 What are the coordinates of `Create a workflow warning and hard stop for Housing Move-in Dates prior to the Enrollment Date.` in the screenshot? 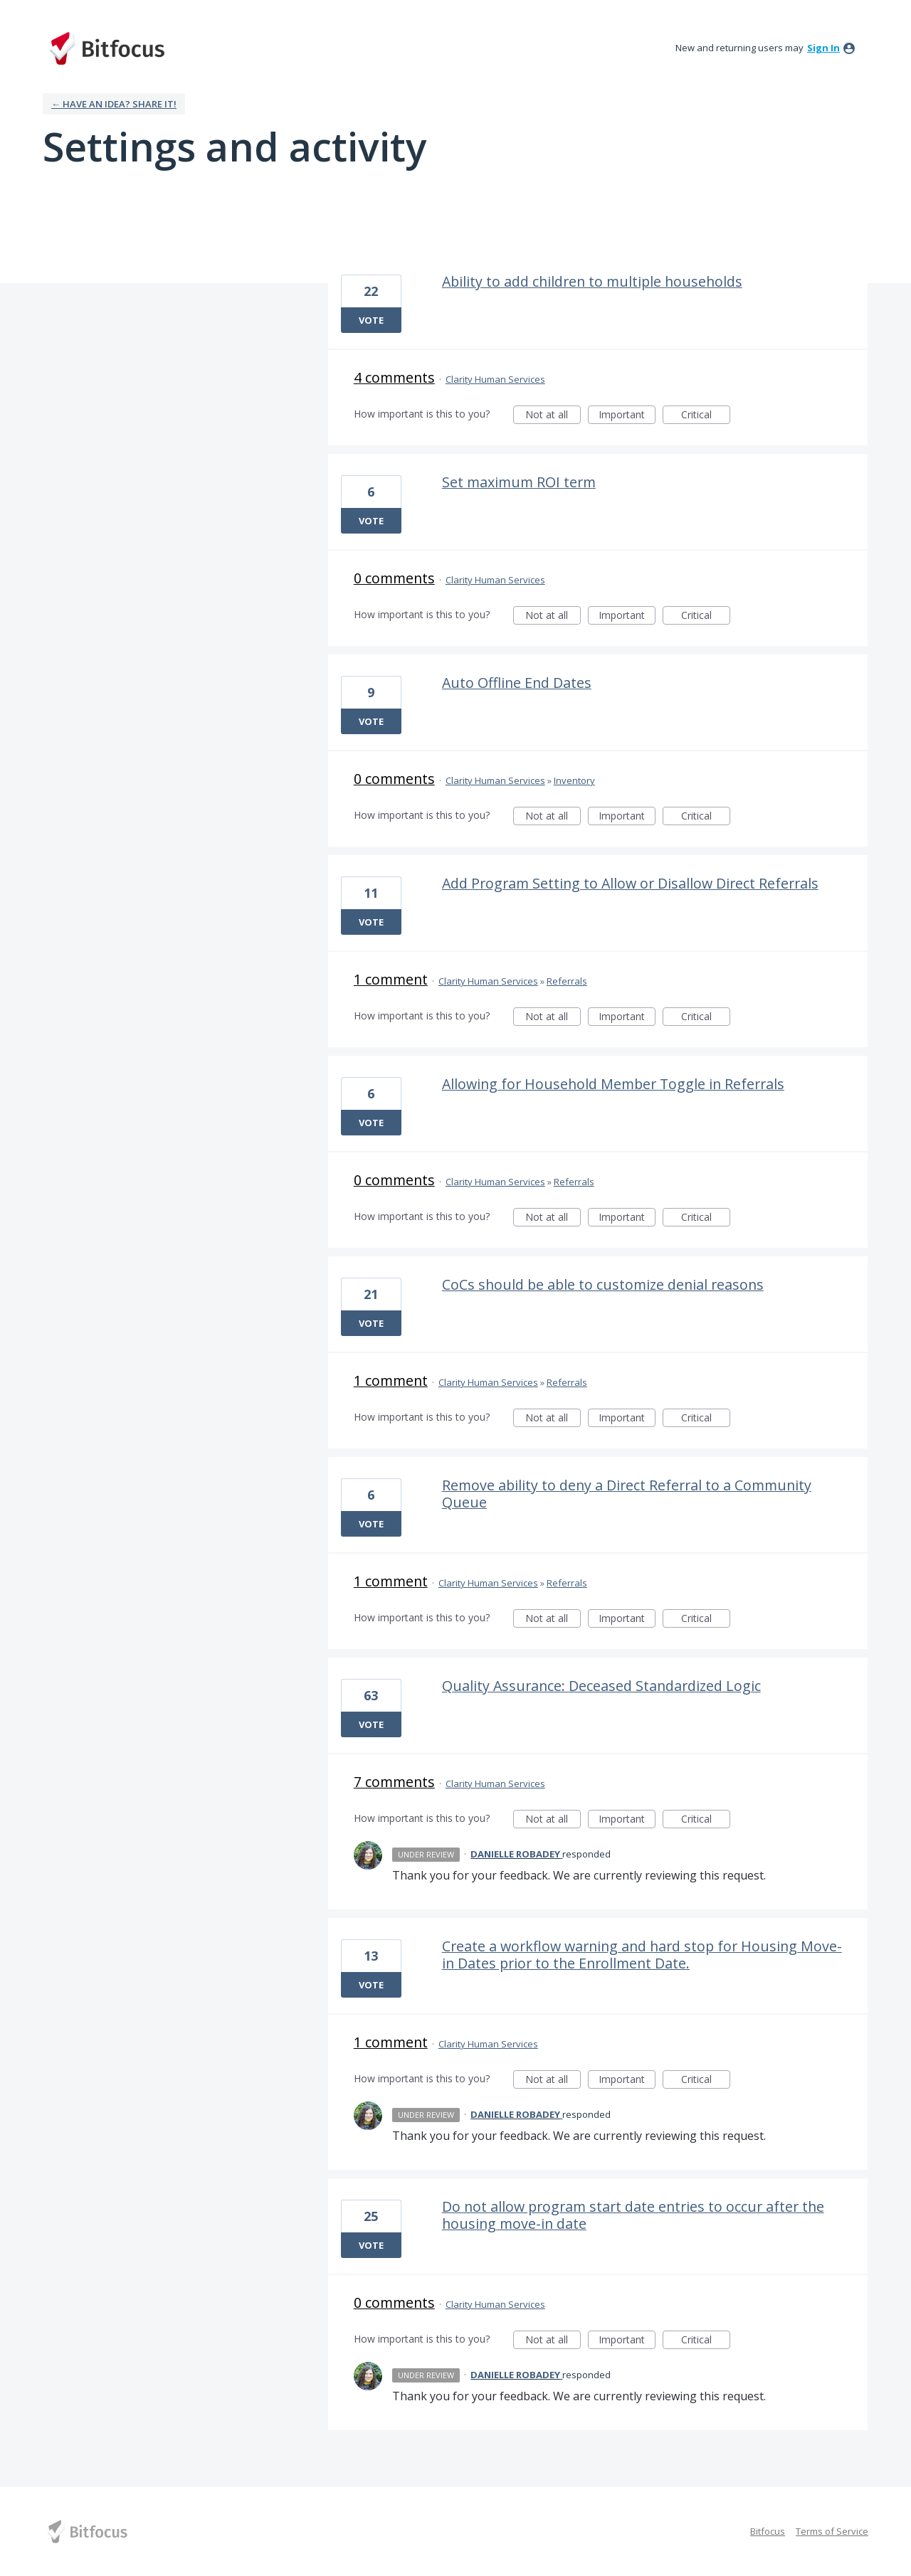 It's located at (642, 1954).